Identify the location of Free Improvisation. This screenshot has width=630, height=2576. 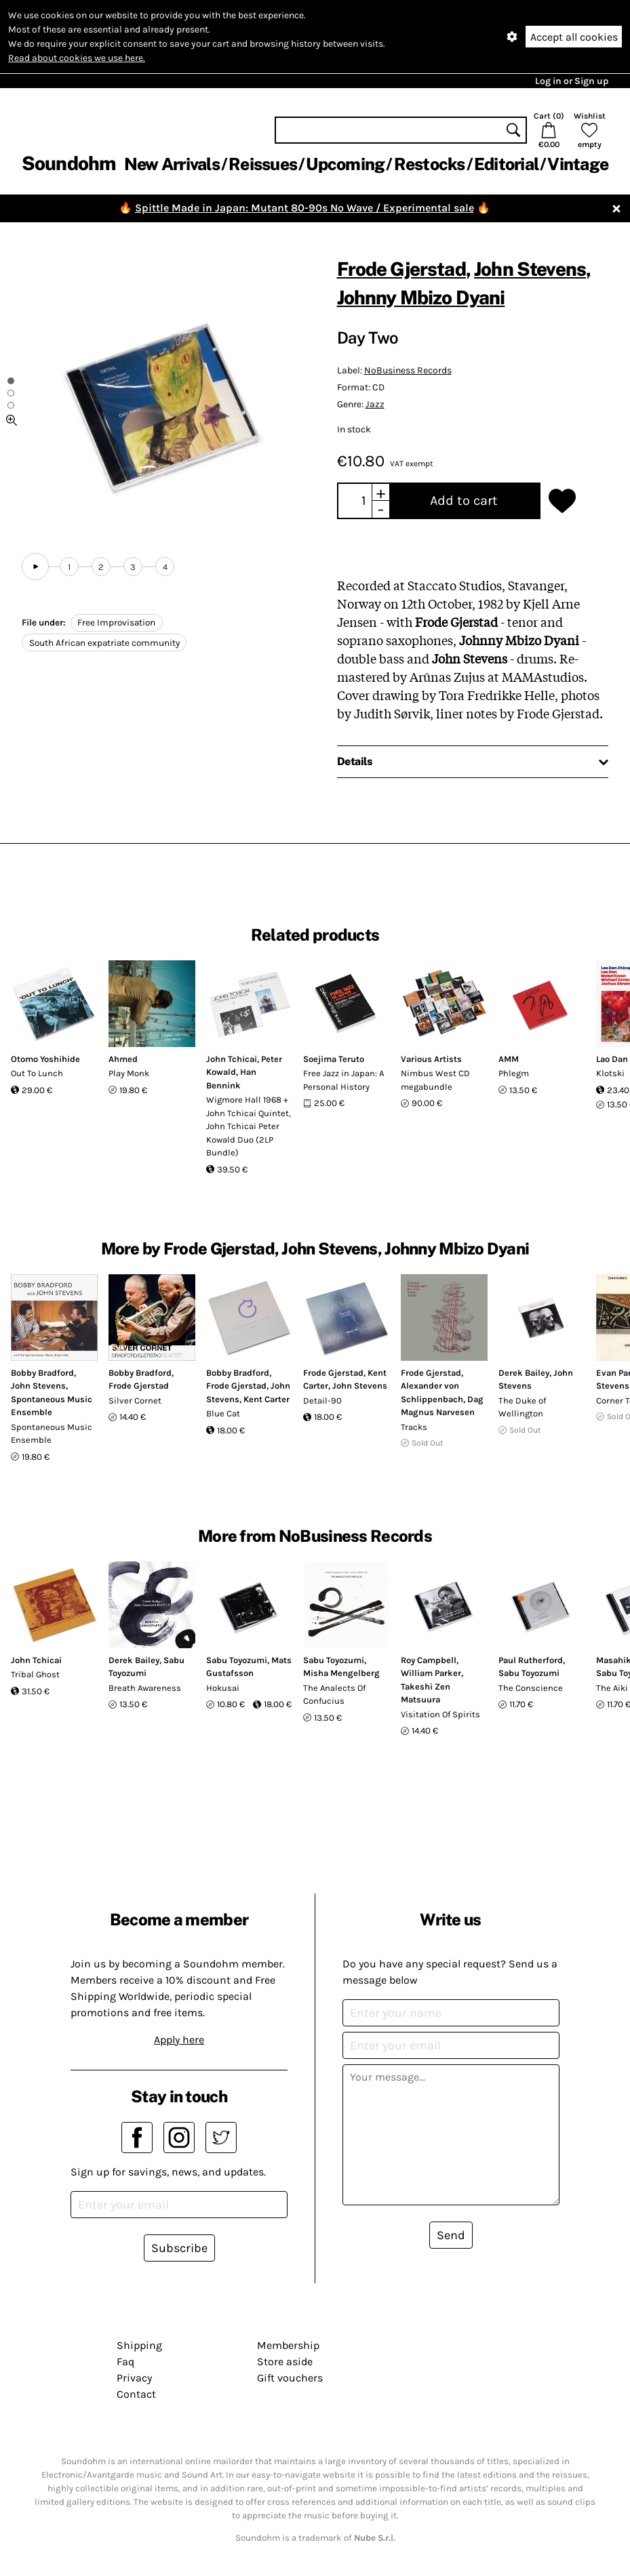
(116, 622).